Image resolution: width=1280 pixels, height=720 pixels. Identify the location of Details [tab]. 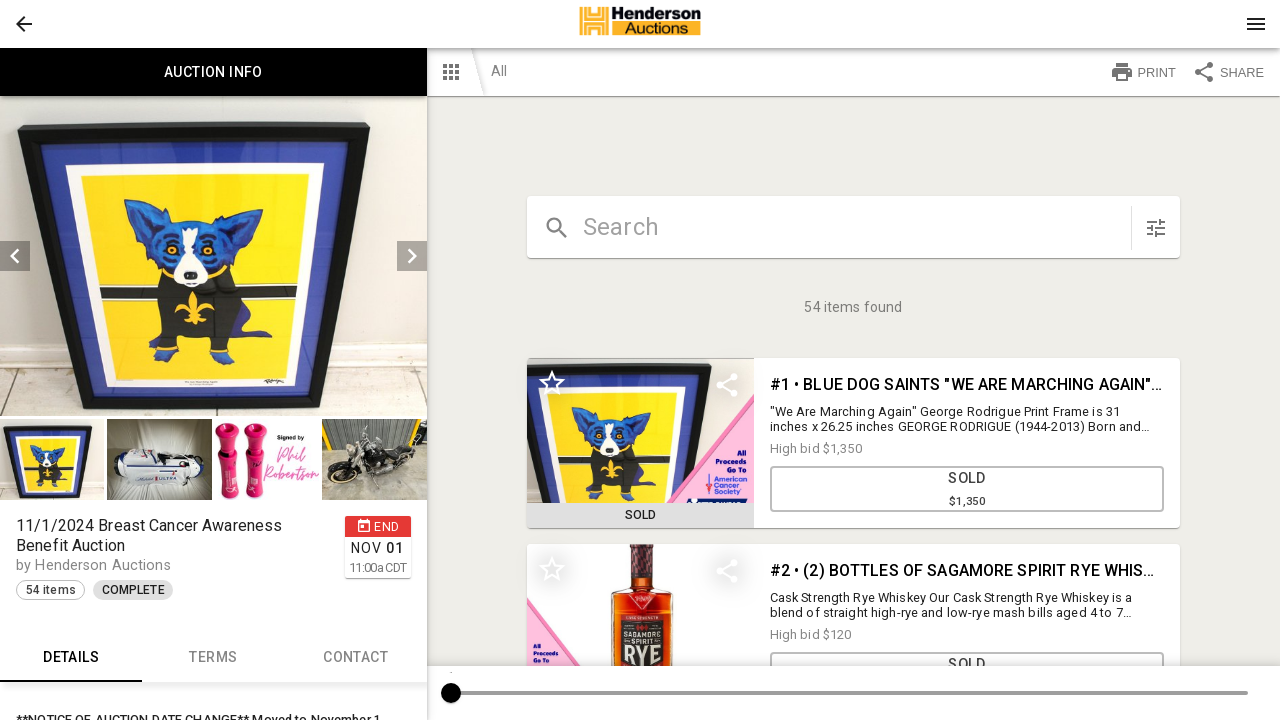
(71, 658).